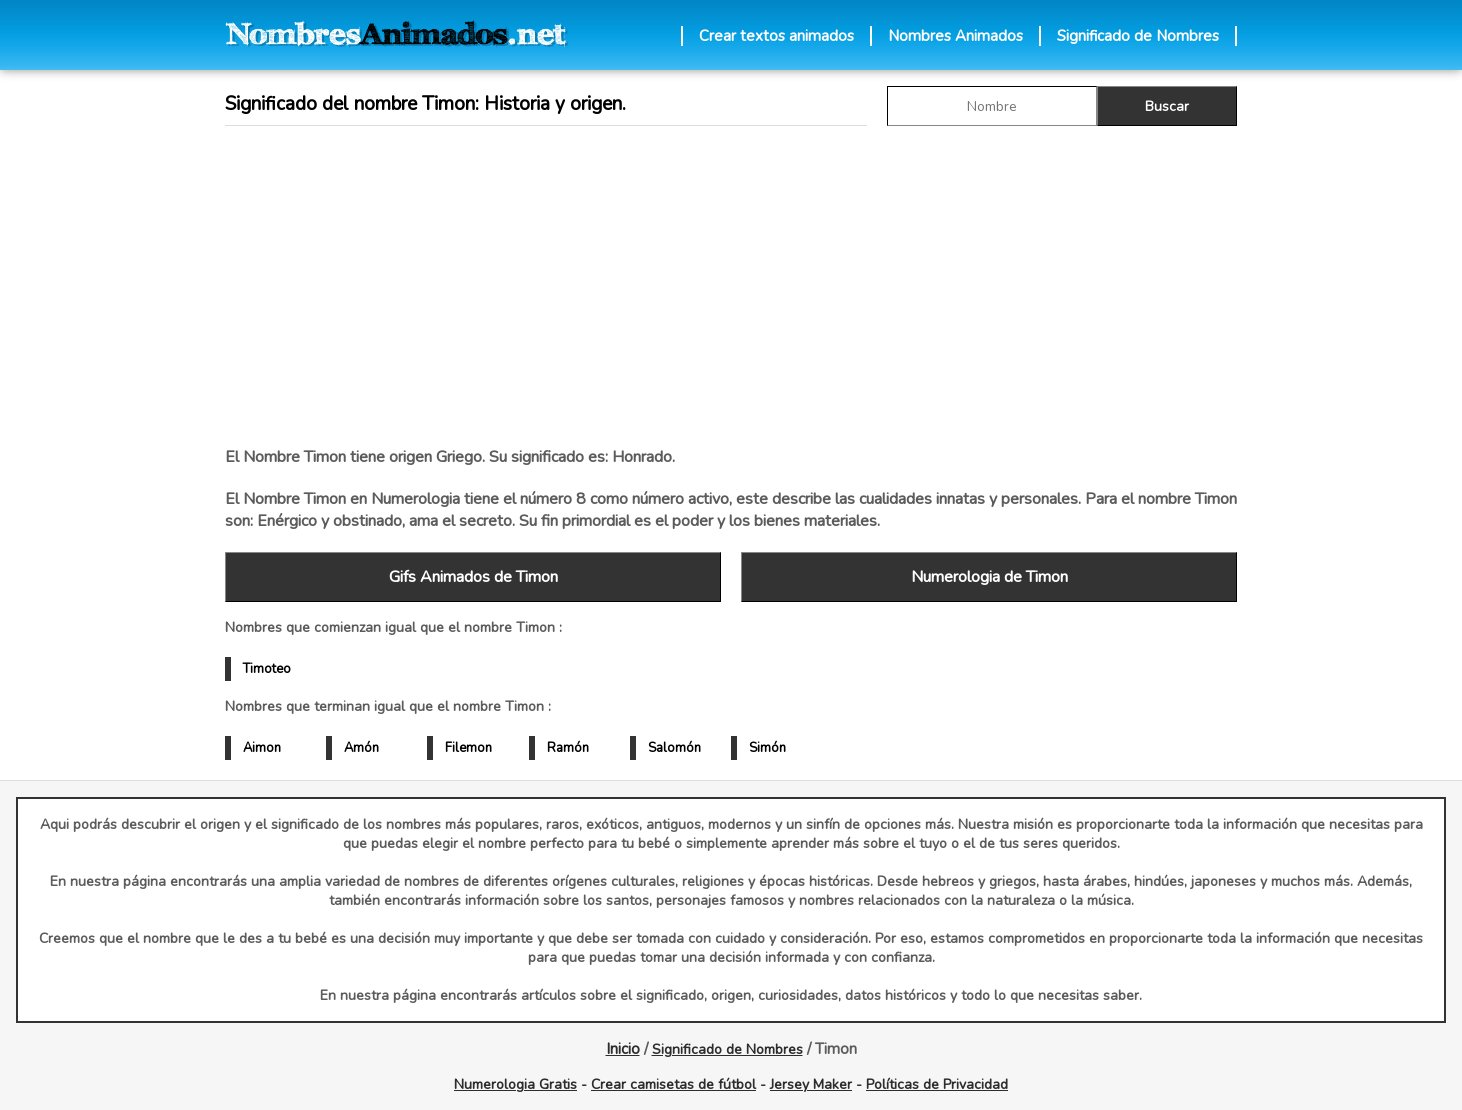 The height and width of the screenshot is (1110, 1462). Describe the element at coordinates (623, 1049) in the screenshot. I see `Inicio` at that location.